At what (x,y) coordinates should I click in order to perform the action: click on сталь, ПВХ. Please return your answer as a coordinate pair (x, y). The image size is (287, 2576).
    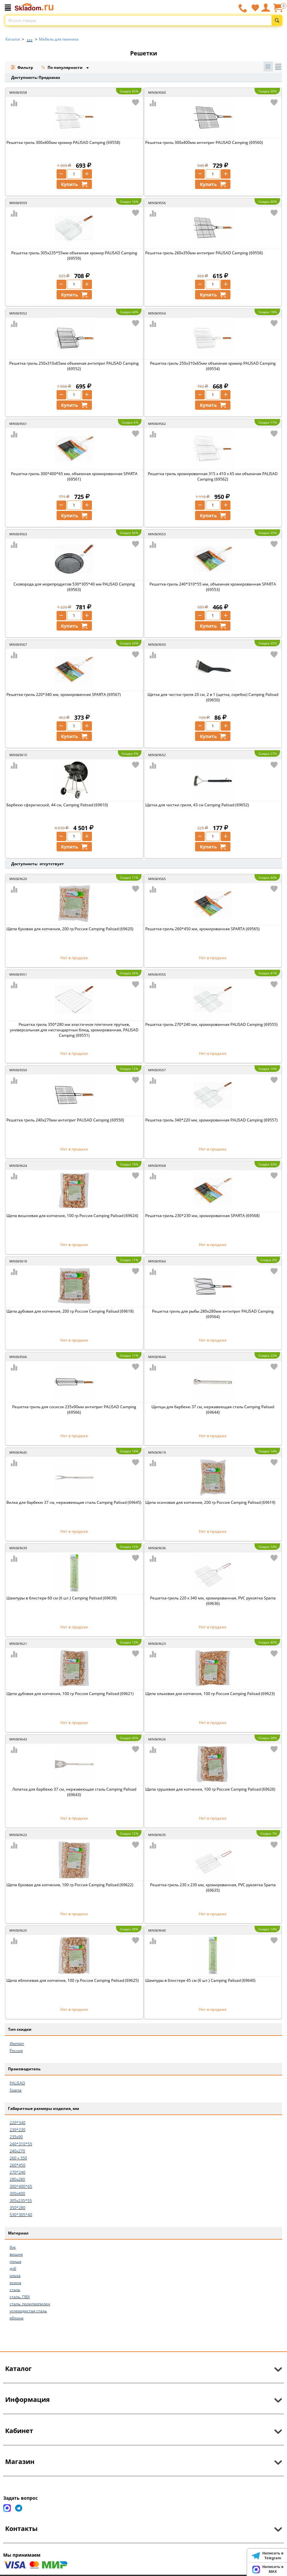
    Looking at the image, I should click on (20, 2297).